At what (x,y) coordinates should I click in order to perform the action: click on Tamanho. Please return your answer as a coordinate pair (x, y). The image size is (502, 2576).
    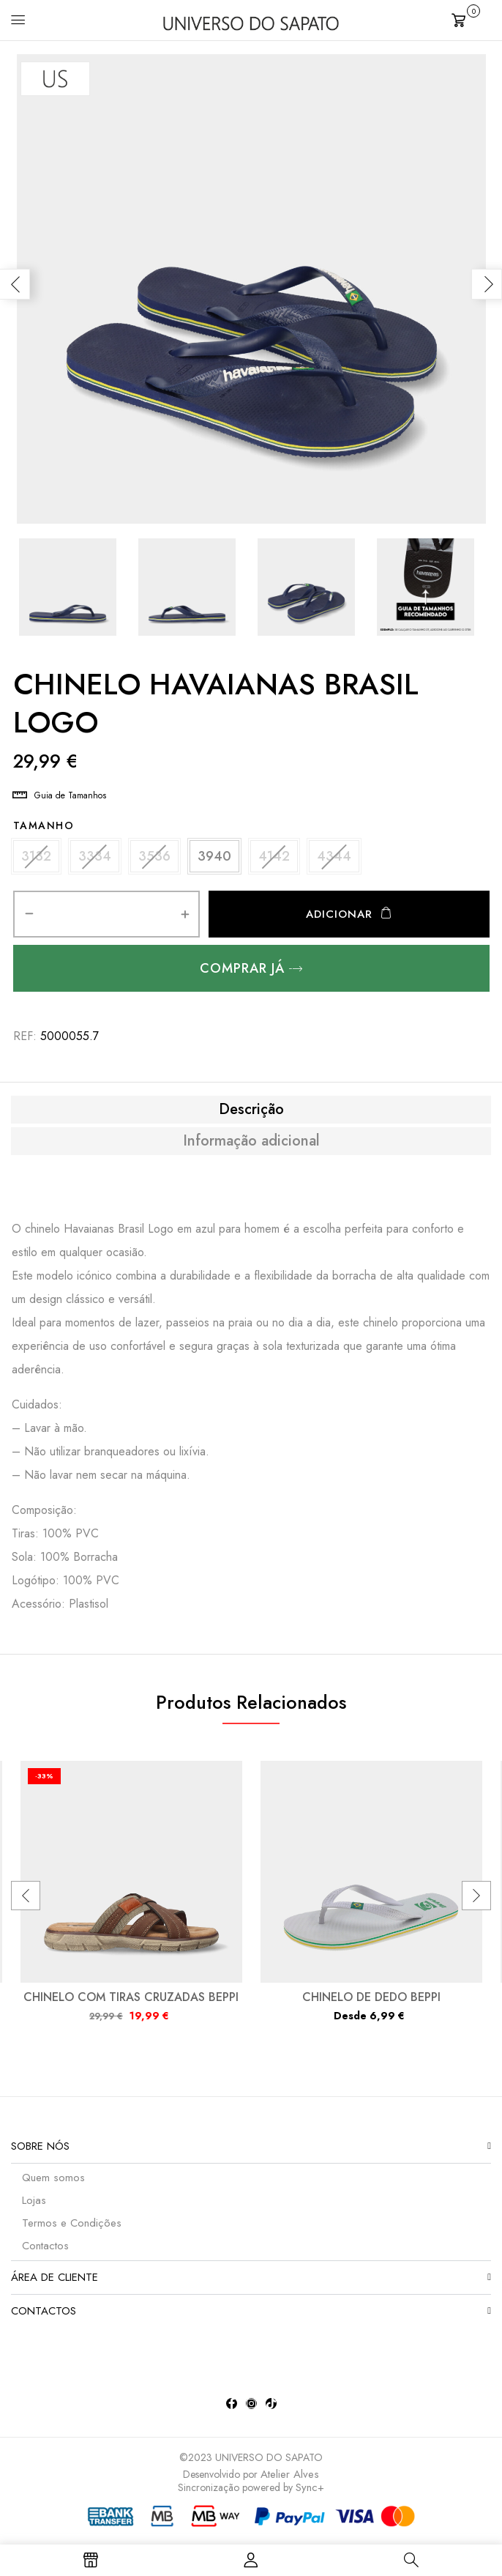
    Looking at the image, I should click on (44, 825).